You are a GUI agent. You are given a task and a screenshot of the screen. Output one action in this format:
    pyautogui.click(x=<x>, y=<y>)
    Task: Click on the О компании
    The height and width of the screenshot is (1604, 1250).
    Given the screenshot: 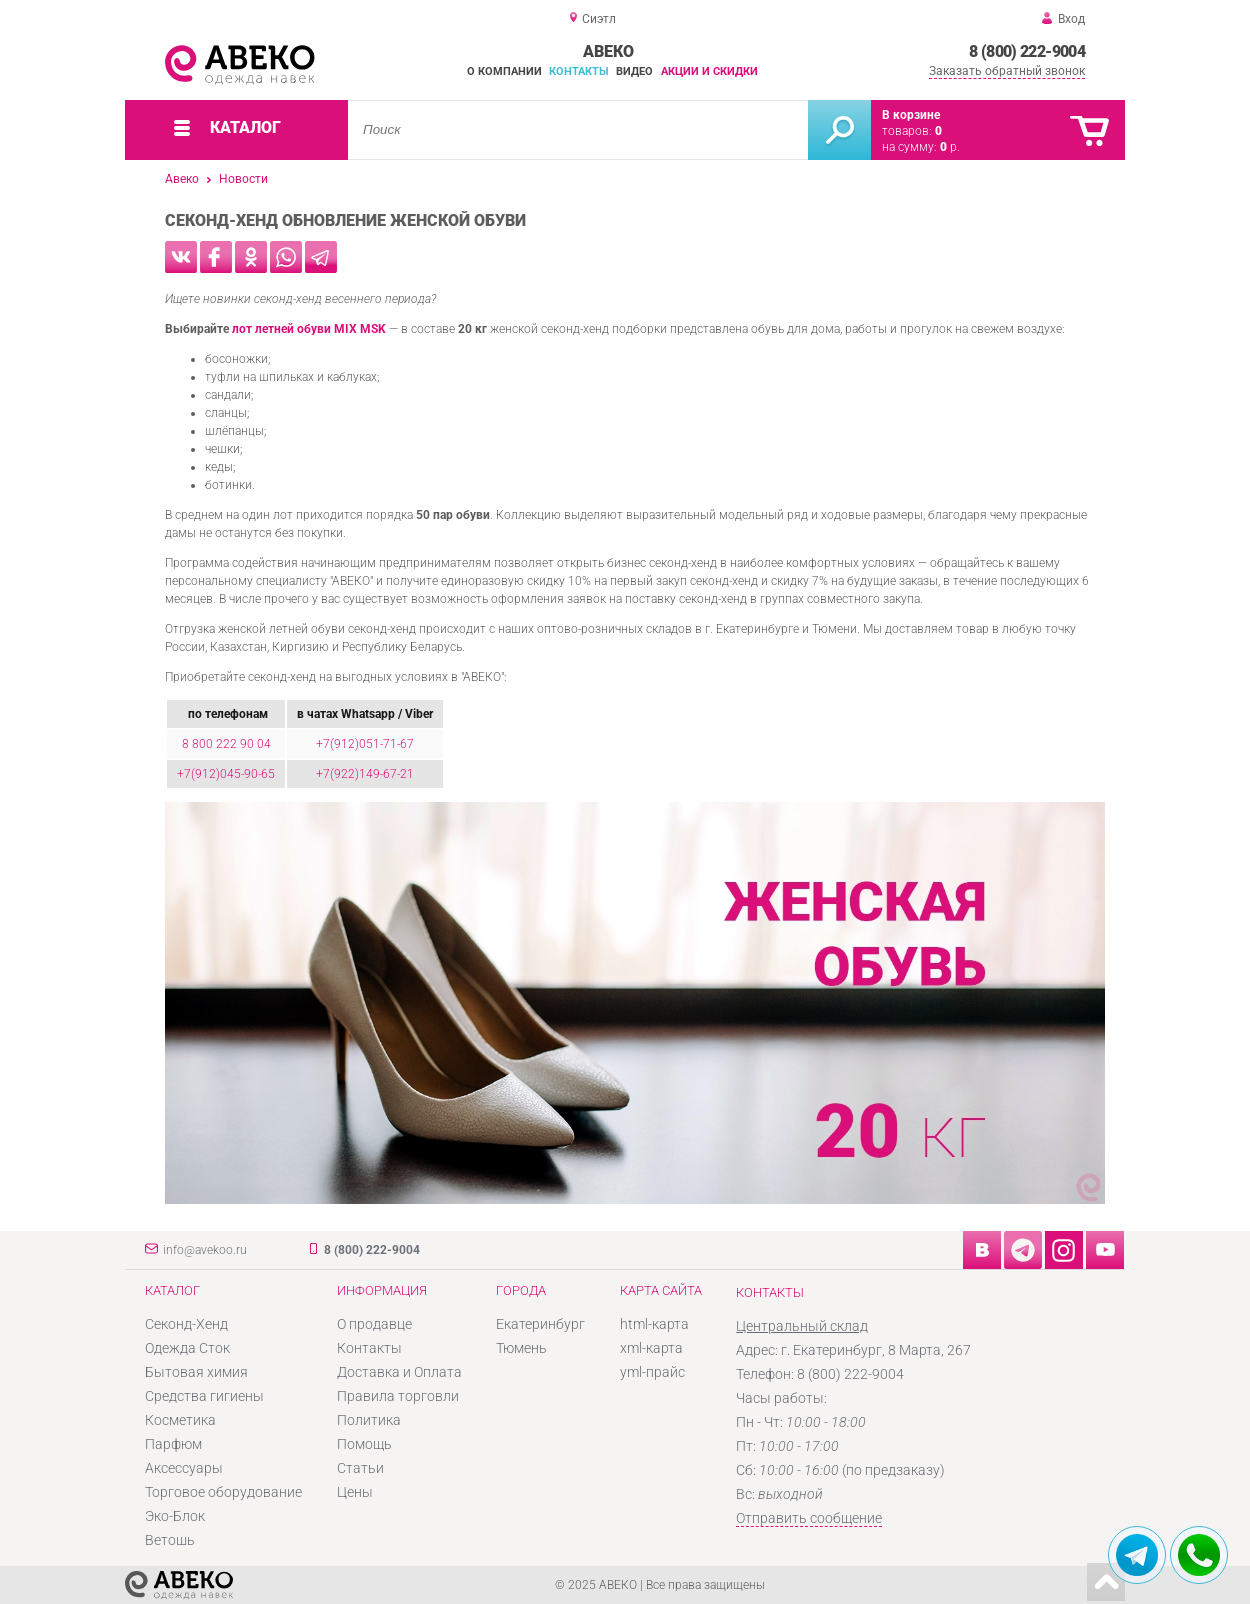 What is the action you would take?
    pyautogui.click(x=504, y=71)
    